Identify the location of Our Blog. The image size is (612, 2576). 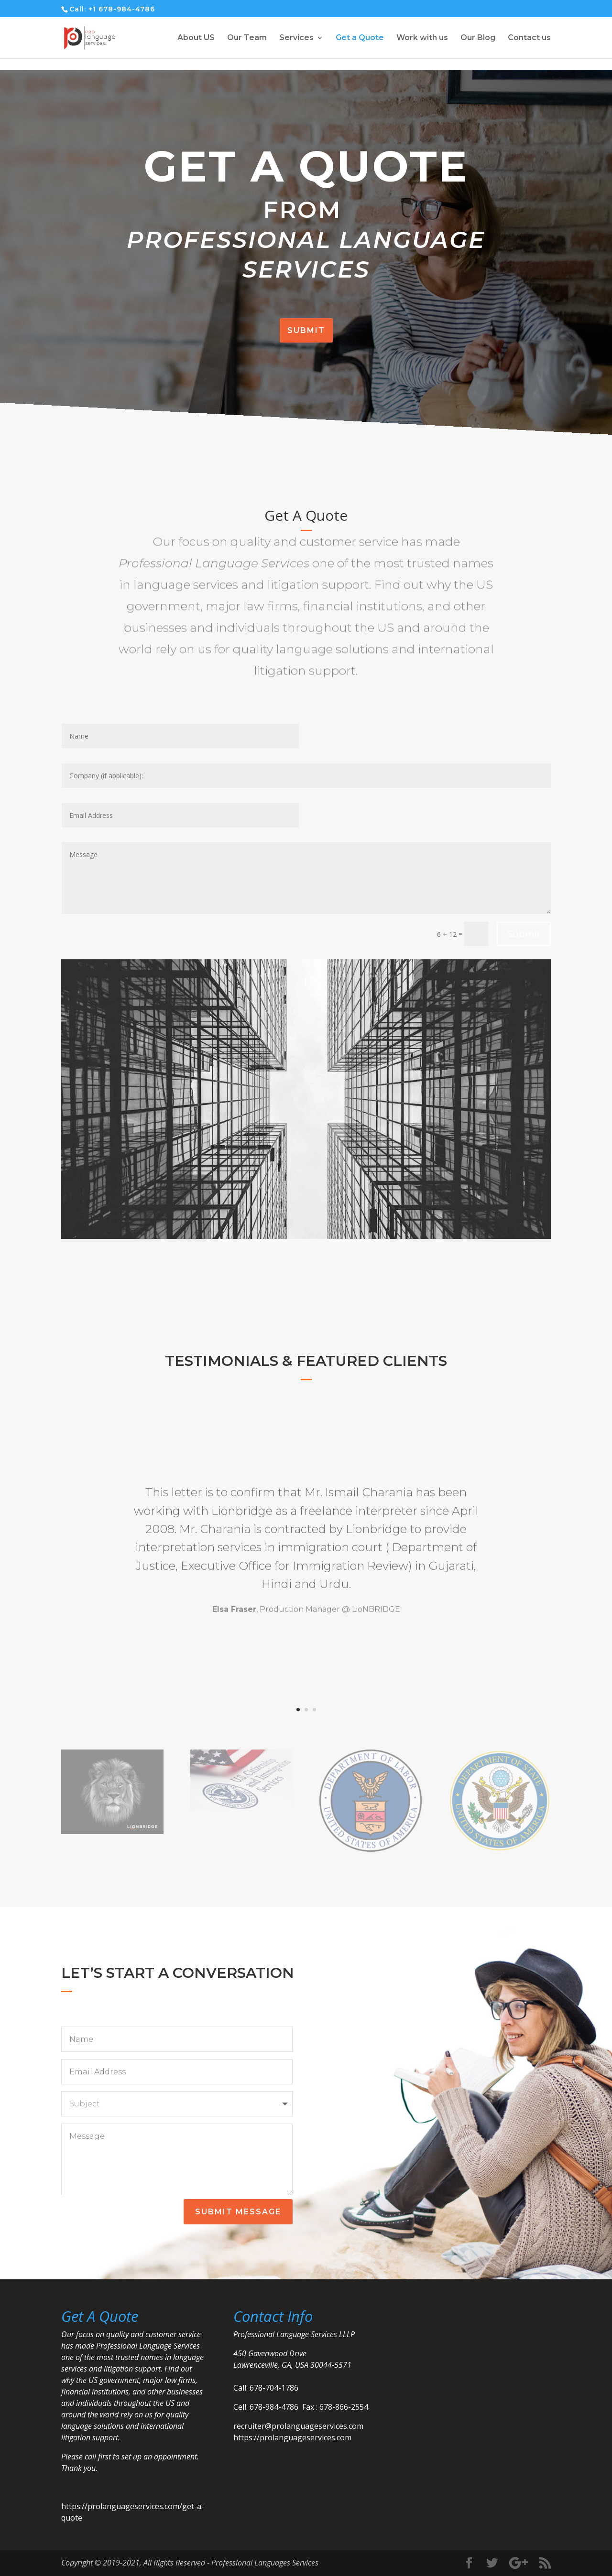
(477, 38).